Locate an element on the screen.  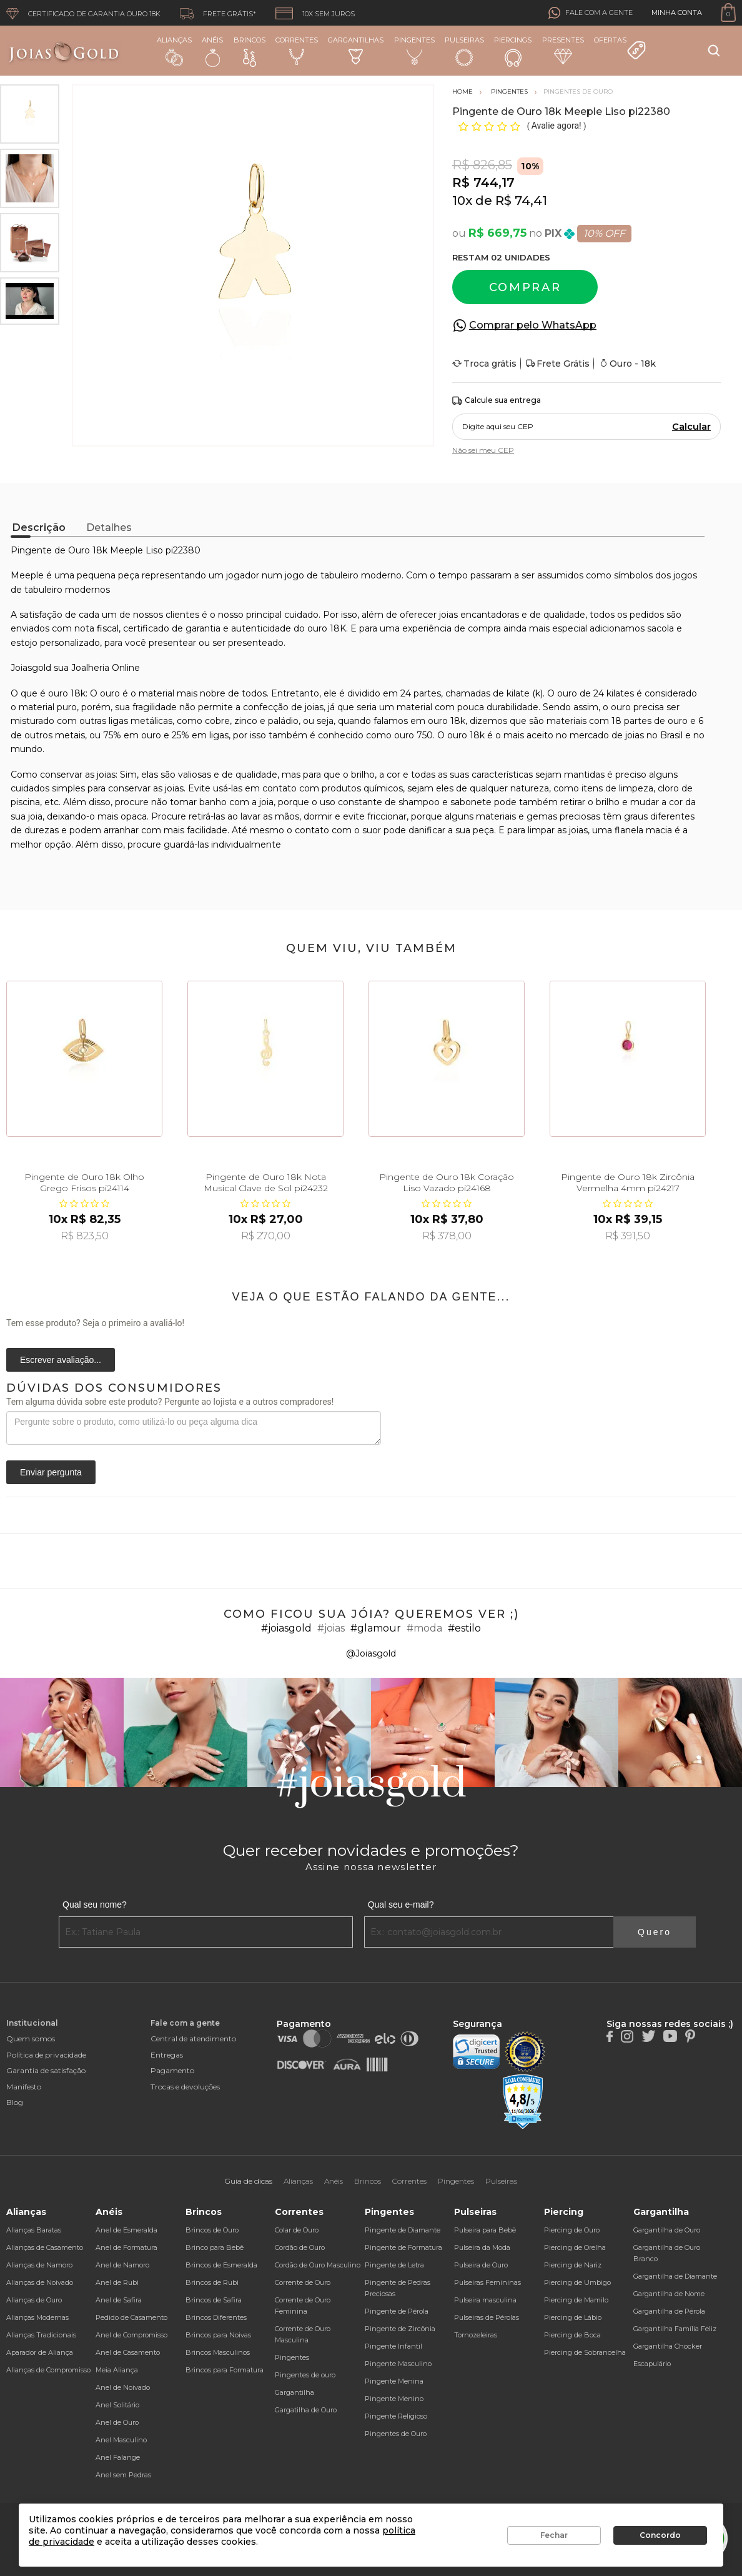
Alianças Baratas is located at coordinates (33, 2230).